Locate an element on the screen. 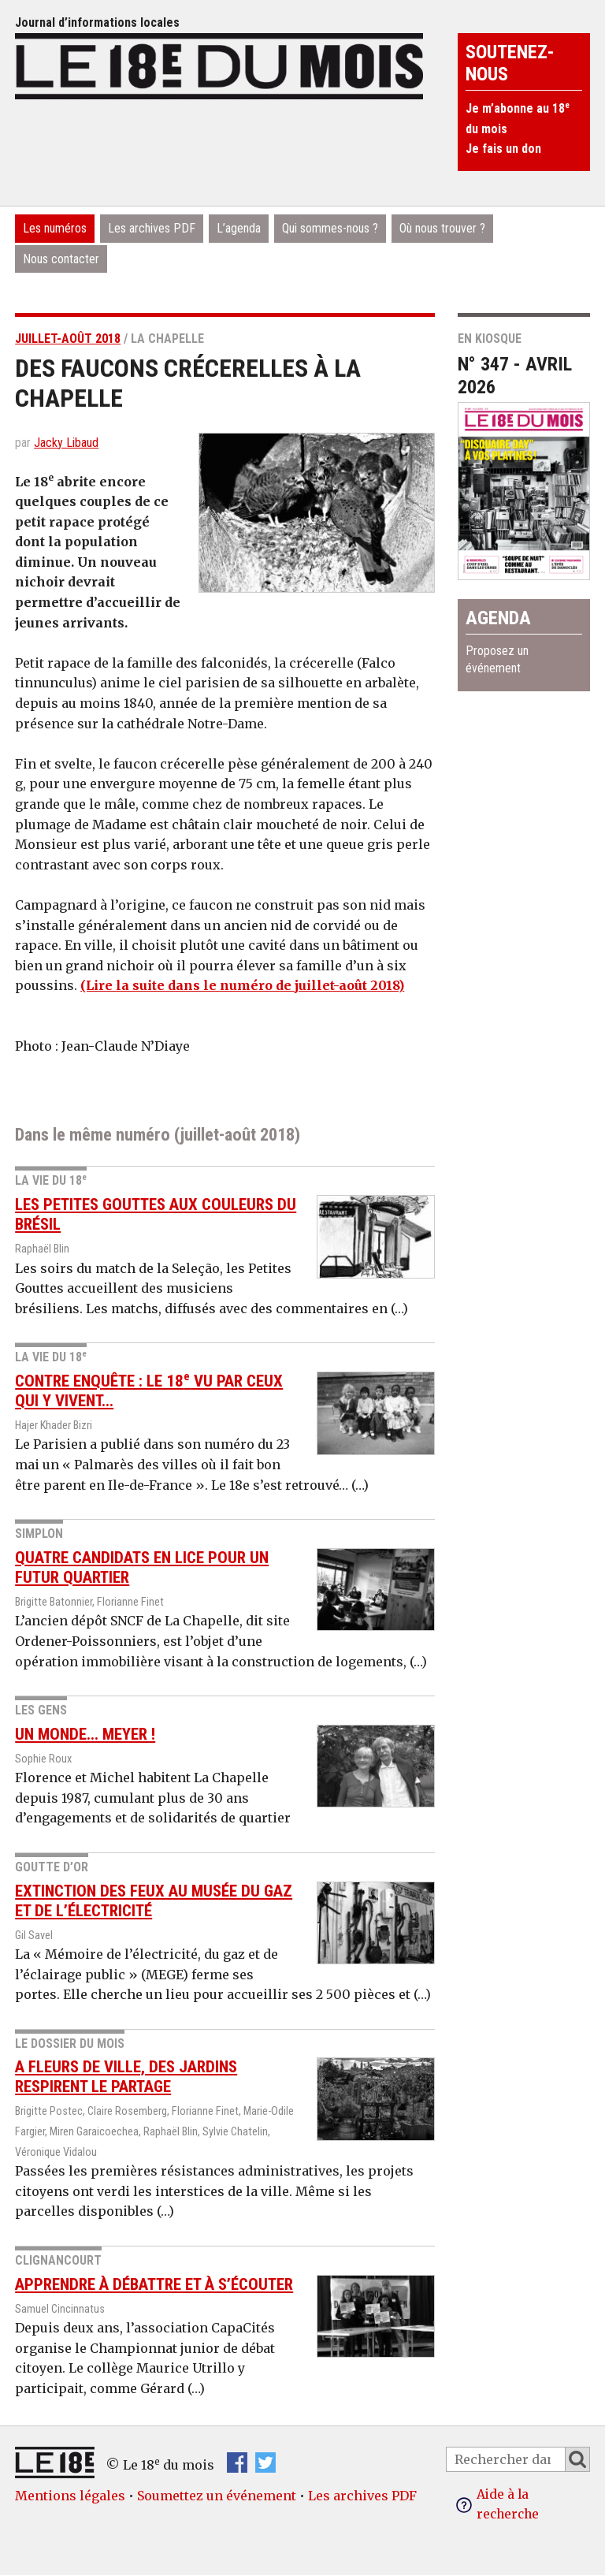 This screenshot has width=605, height=2576. Les numéros is located at coordinates (55, 228).